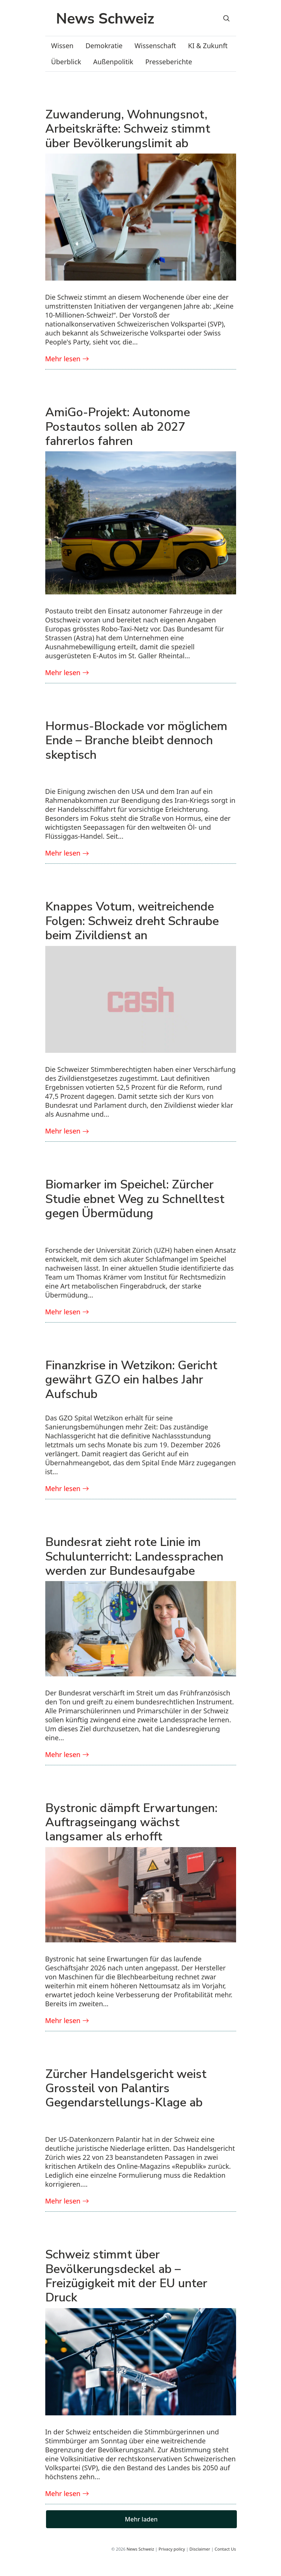 This screenshot has width=281, height=2576. I want to click on Bystronic dämpft Erwartungen: Auftragseingang wächst langsamer als erhofft, so click(131, 1822).